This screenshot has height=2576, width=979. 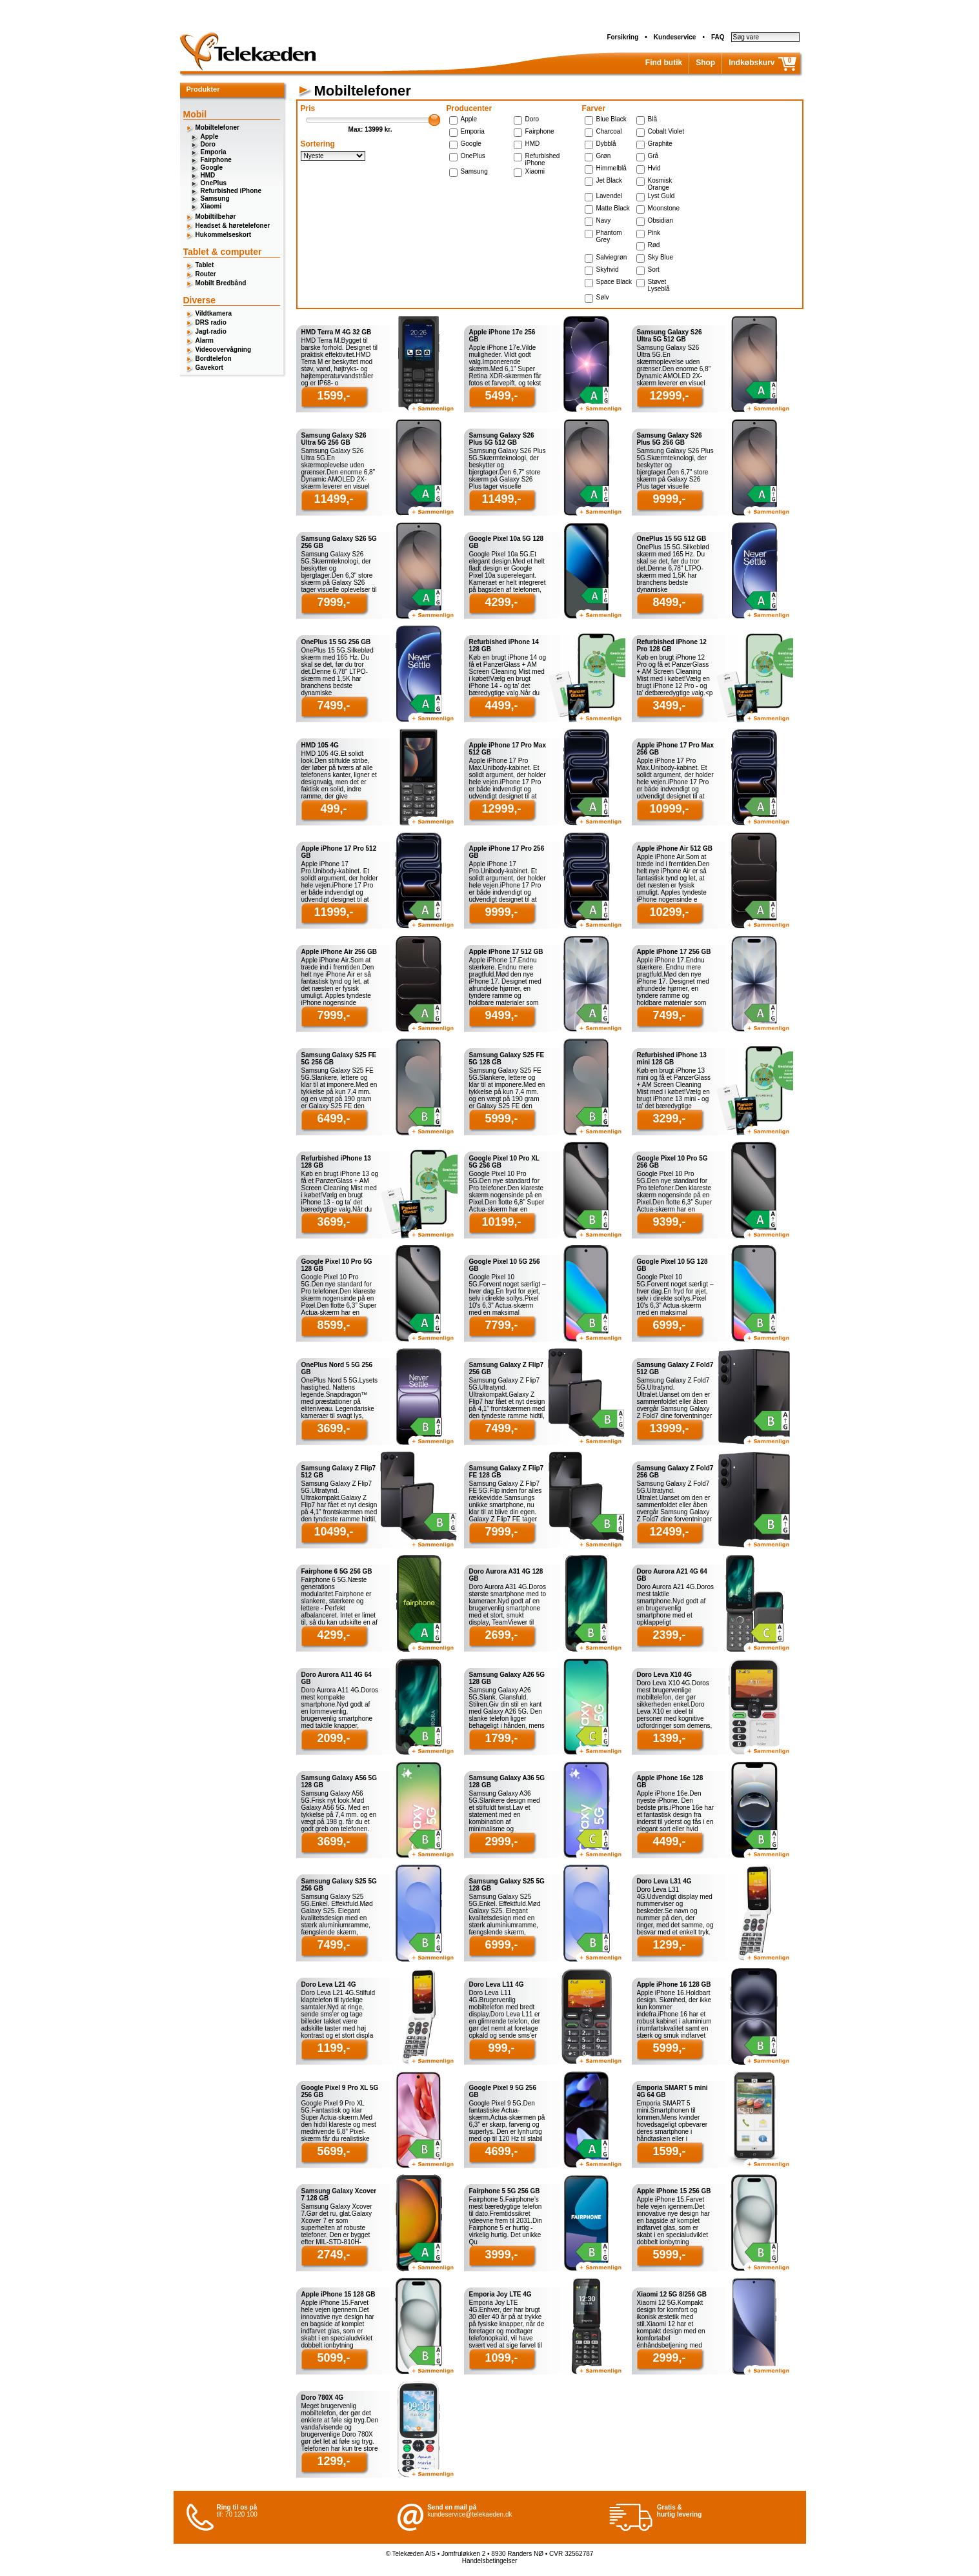 I want to click on HMD, so click(x=208, y=175).